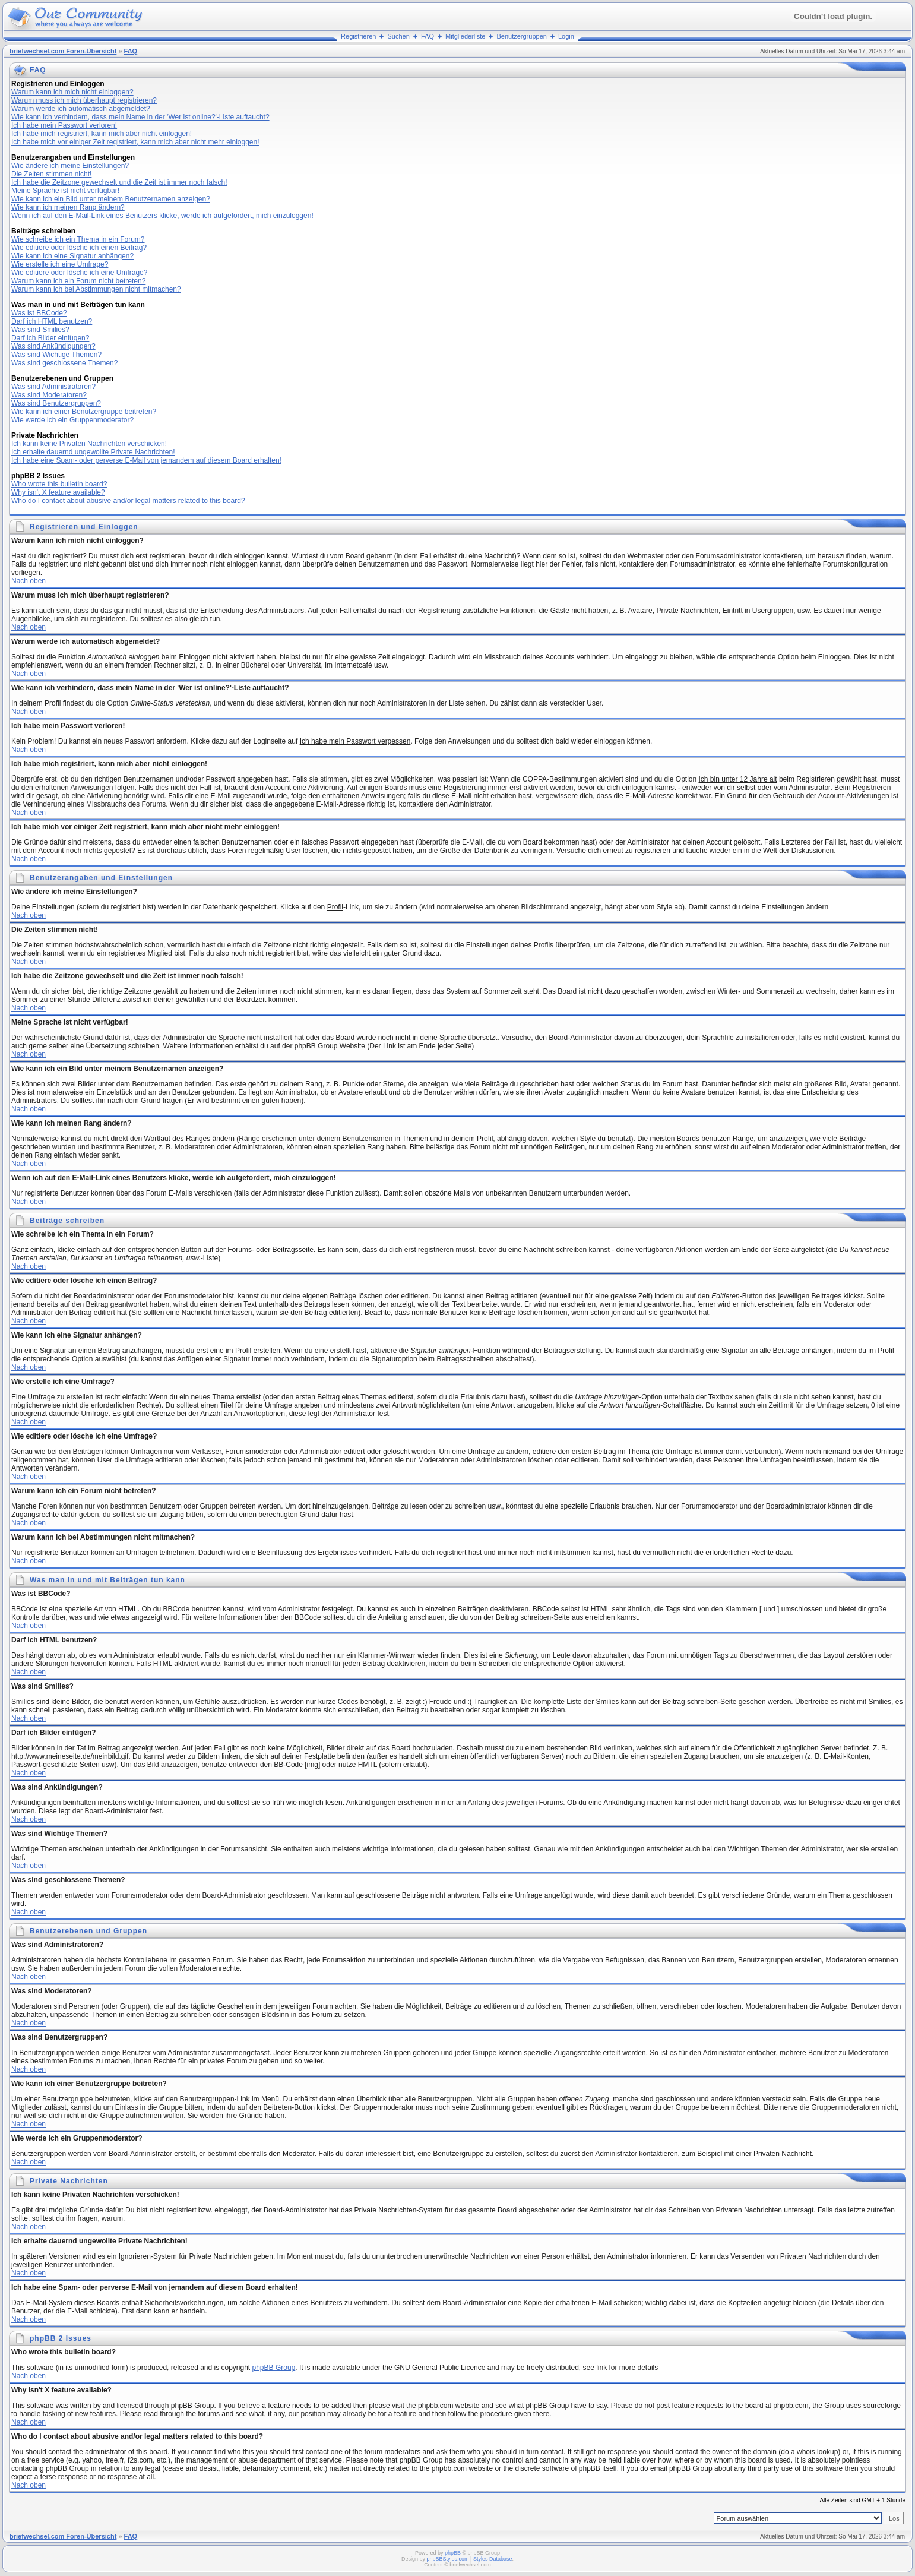 Image resolution: width=915 pixels, height=2576 pixels. Describe the element at coordinates (119, 182) in the screenshot. I see `Ich habe die Zeitzone gewechselt und die Zeit ist immer noch falsch!` at that location.